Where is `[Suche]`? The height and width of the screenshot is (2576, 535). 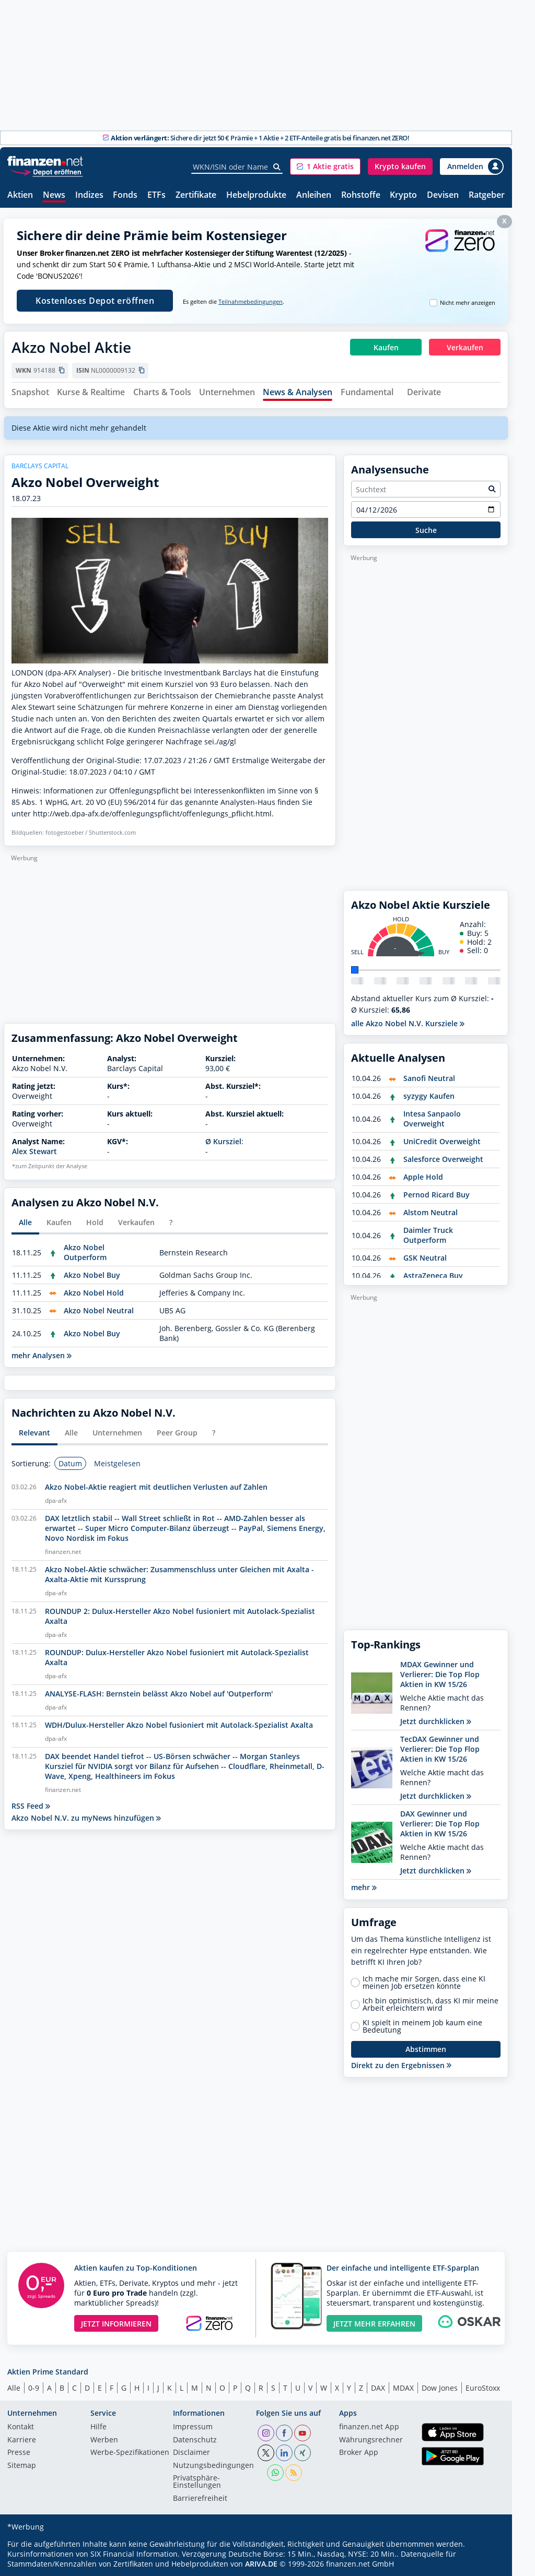
[Suche] is located at coordinates (277, 167).